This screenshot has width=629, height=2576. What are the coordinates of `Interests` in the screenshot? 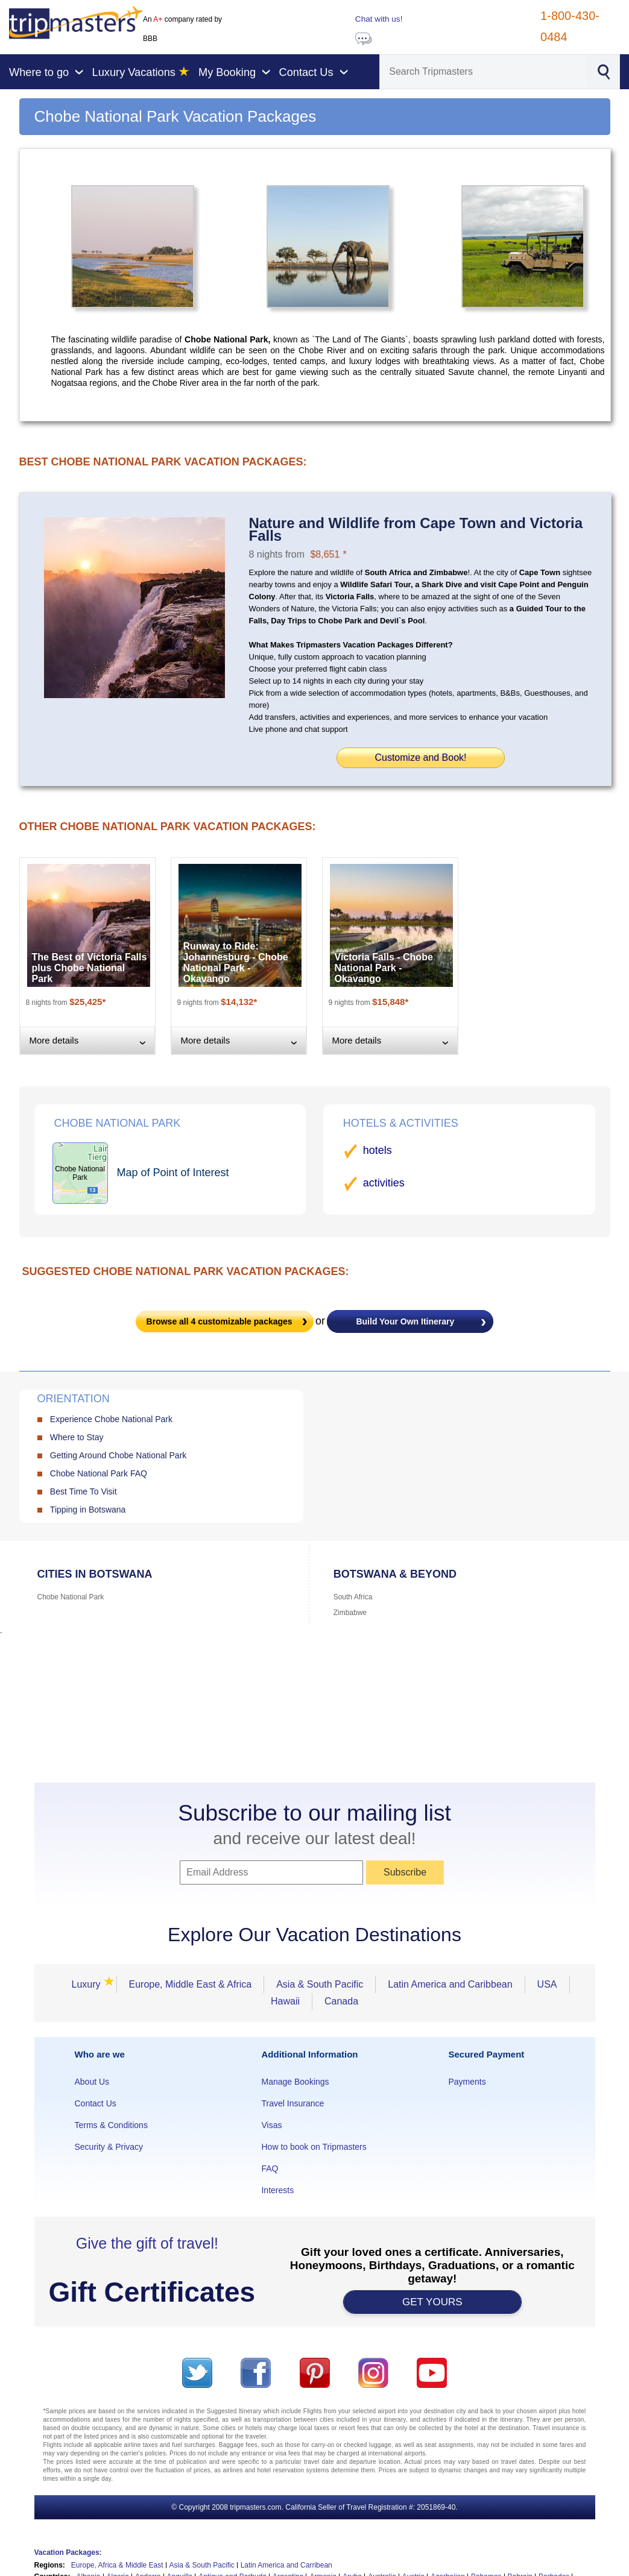 It's located at (277, 2190).